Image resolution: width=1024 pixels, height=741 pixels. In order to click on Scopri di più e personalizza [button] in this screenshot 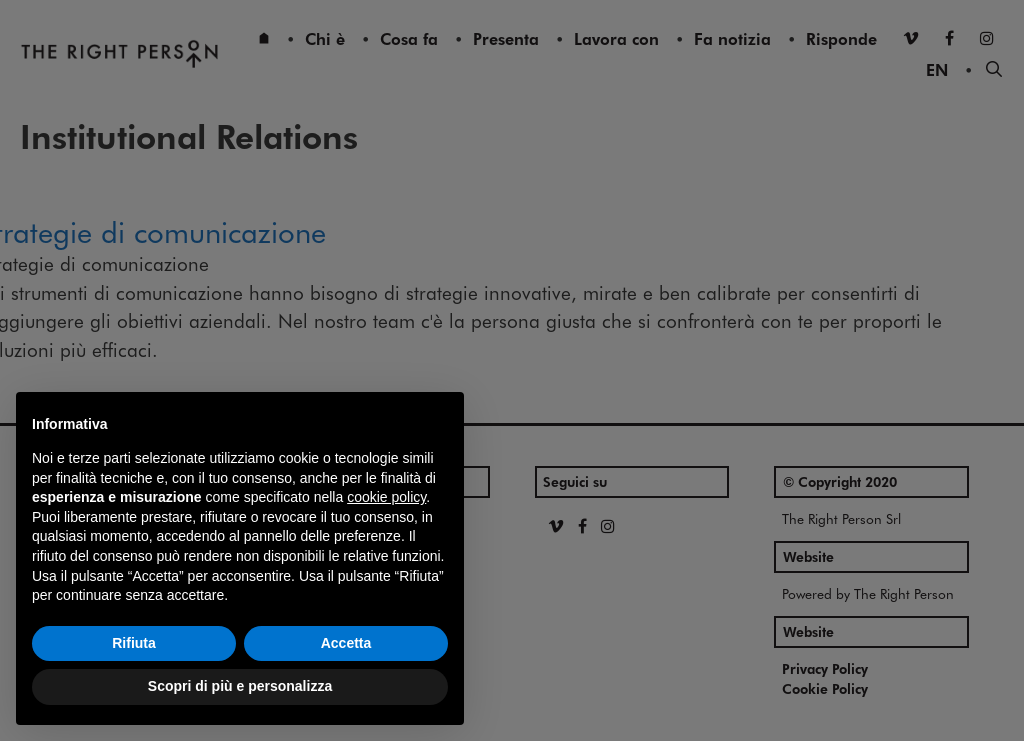, I will do `click(240, 686)`.